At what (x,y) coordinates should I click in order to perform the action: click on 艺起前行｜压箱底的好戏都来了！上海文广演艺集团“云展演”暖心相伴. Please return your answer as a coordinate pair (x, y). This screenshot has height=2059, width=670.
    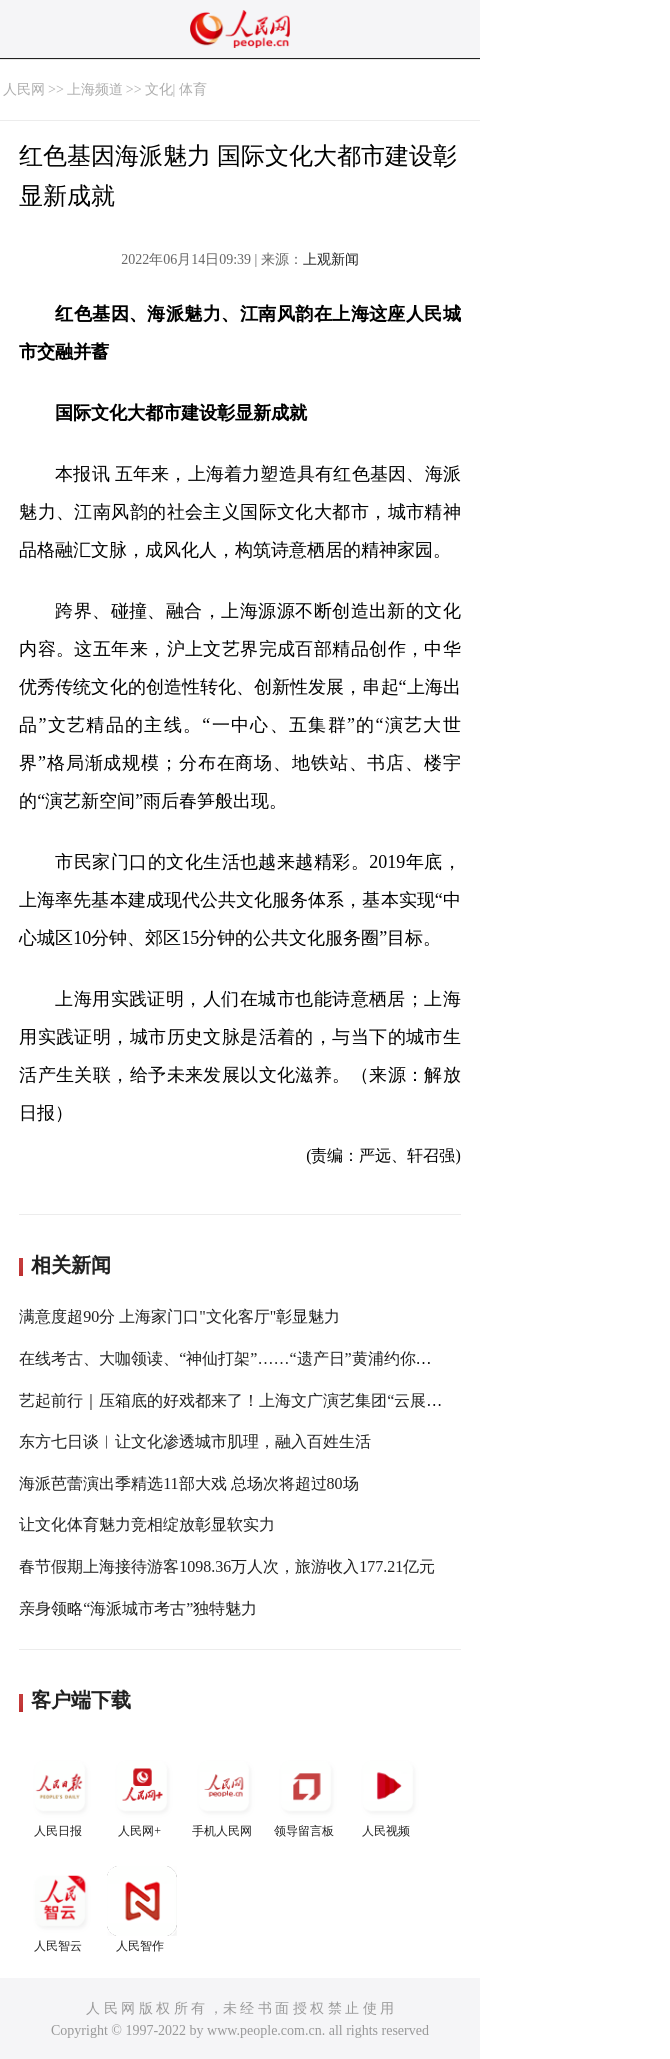
    Looking at the image, I should click on (266, 1400).